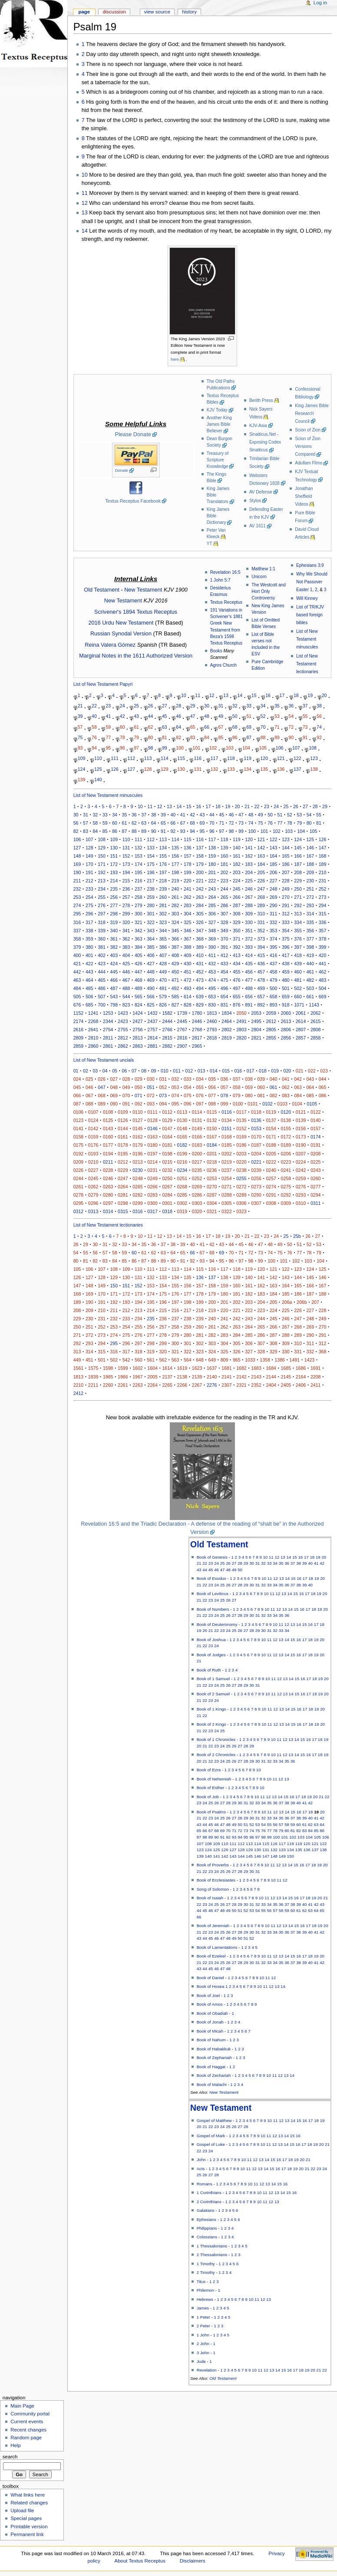 Image resolution: width=337 pixels, height=2576 pixels. I want to click on 055, so click(200, 1087).